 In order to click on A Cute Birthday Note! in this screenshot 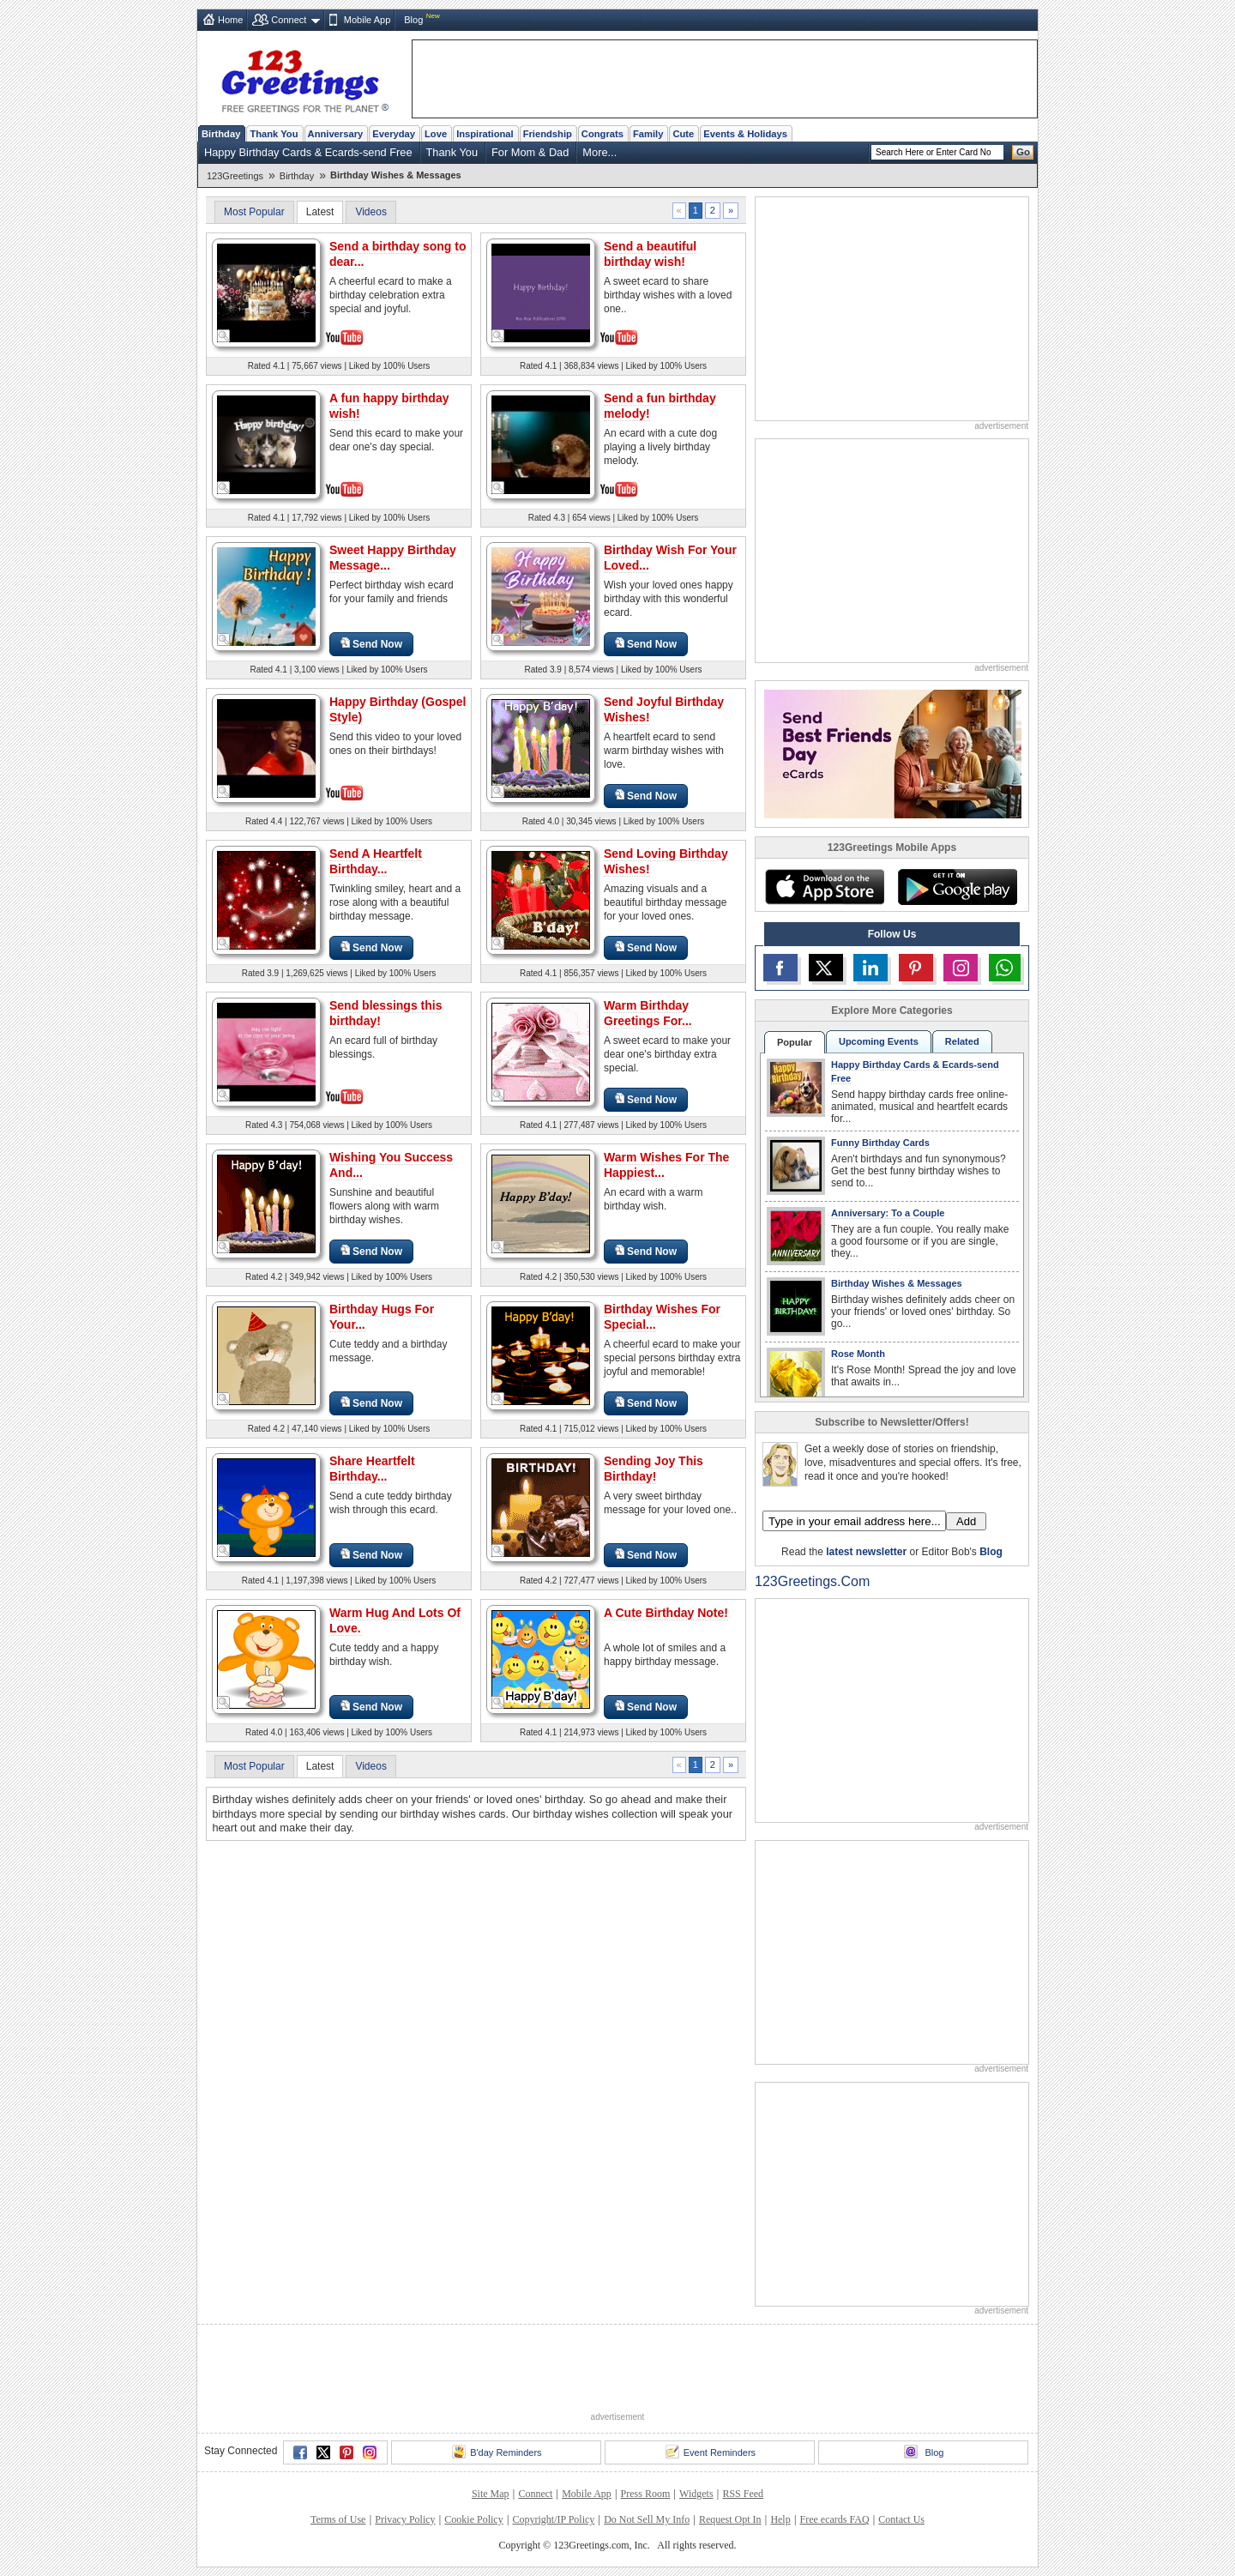, I will do `click(666, 1613)`.